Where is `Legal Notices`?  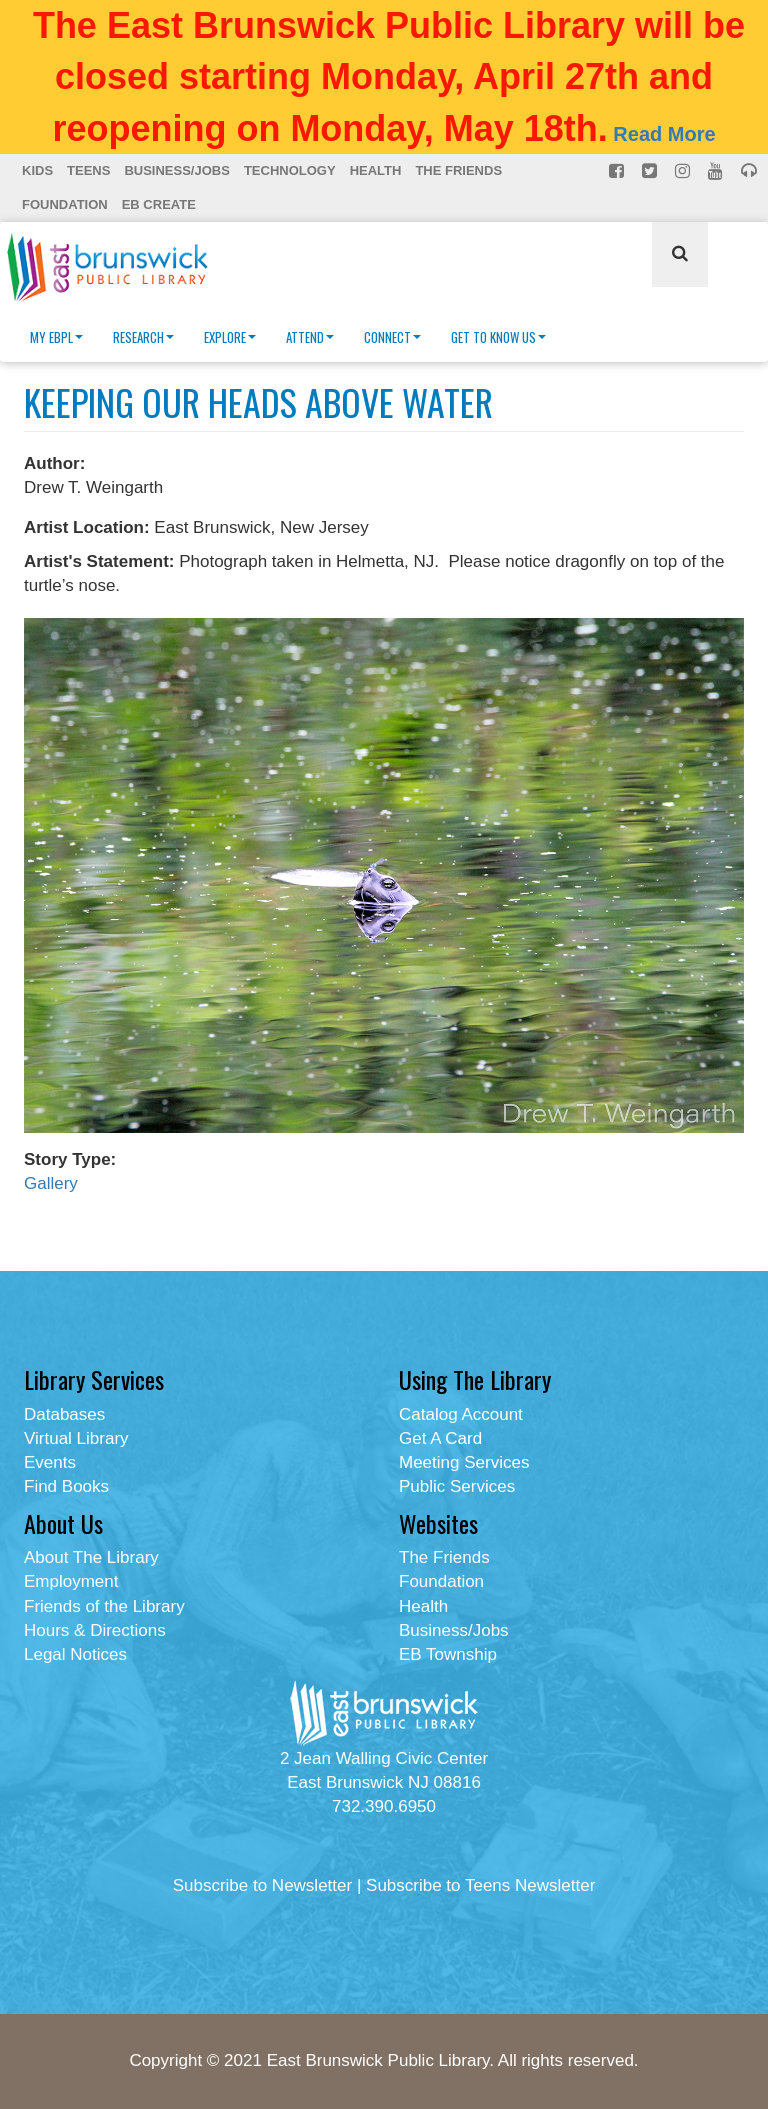 Legal Notices is located at coordinates (75, 1654).